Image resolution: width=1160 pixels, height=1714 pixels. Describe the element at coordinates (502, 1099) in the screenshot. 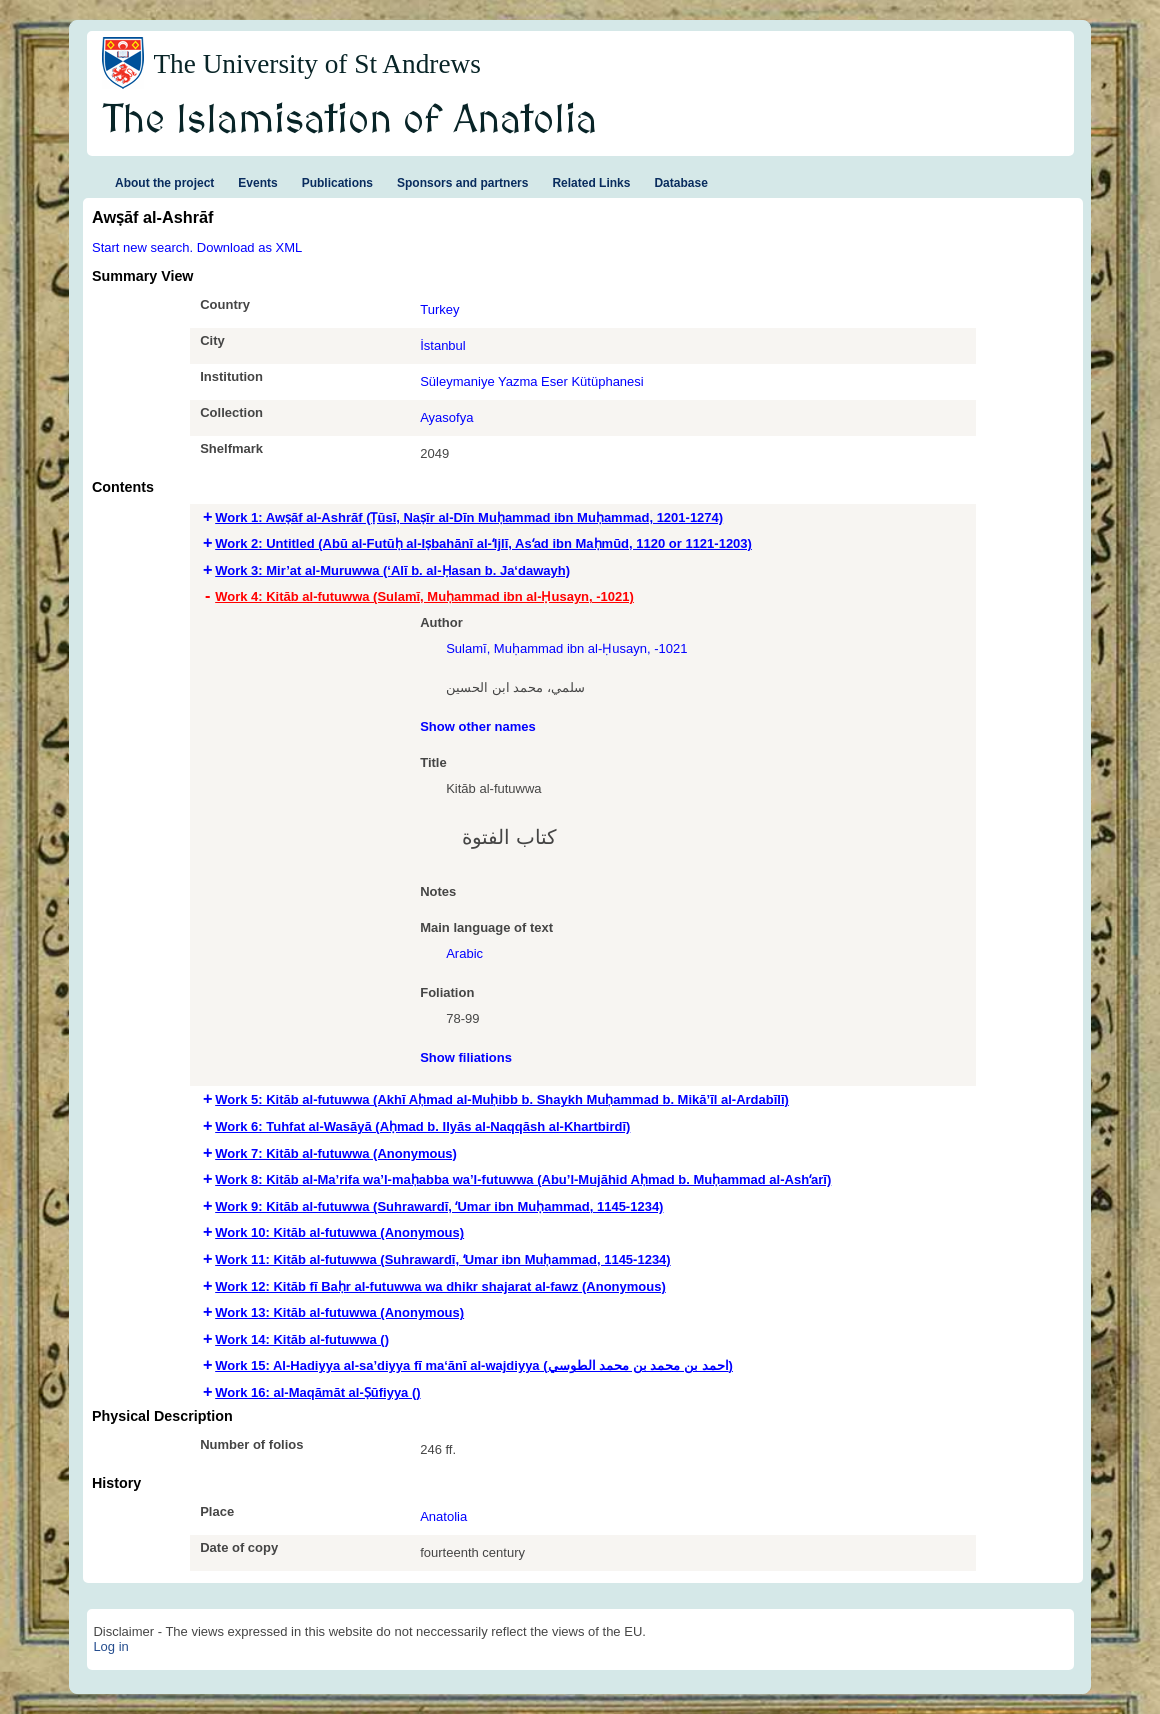

I see `Work 5: Kitāb al-futuwwa (Akhī Aḥmad al-Muḥibb b. Shaykh Muḥammad b. Mikā’īl al-Ardabīlī) [tab]` at that location.